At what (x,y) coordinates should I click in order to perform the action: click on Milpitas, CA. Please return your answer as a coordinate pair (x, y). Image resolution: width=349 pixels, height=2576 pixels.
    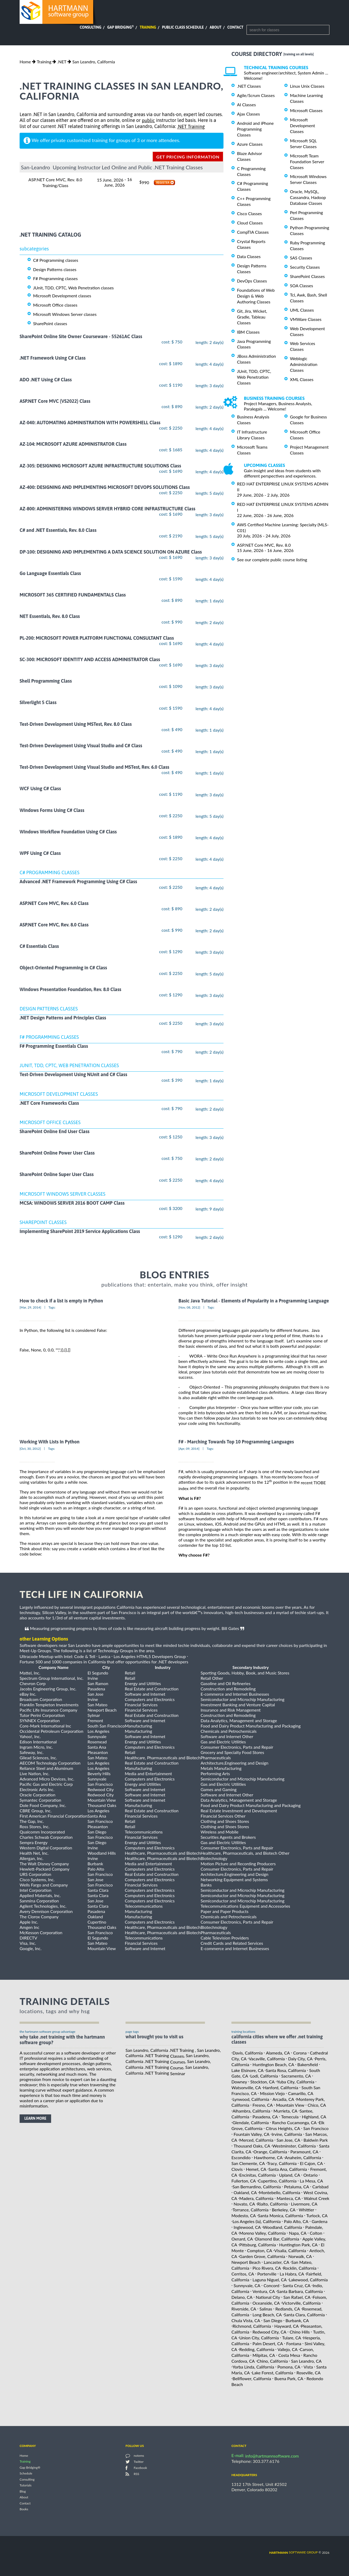
    Looking at the image, I should click on (264, 2355).